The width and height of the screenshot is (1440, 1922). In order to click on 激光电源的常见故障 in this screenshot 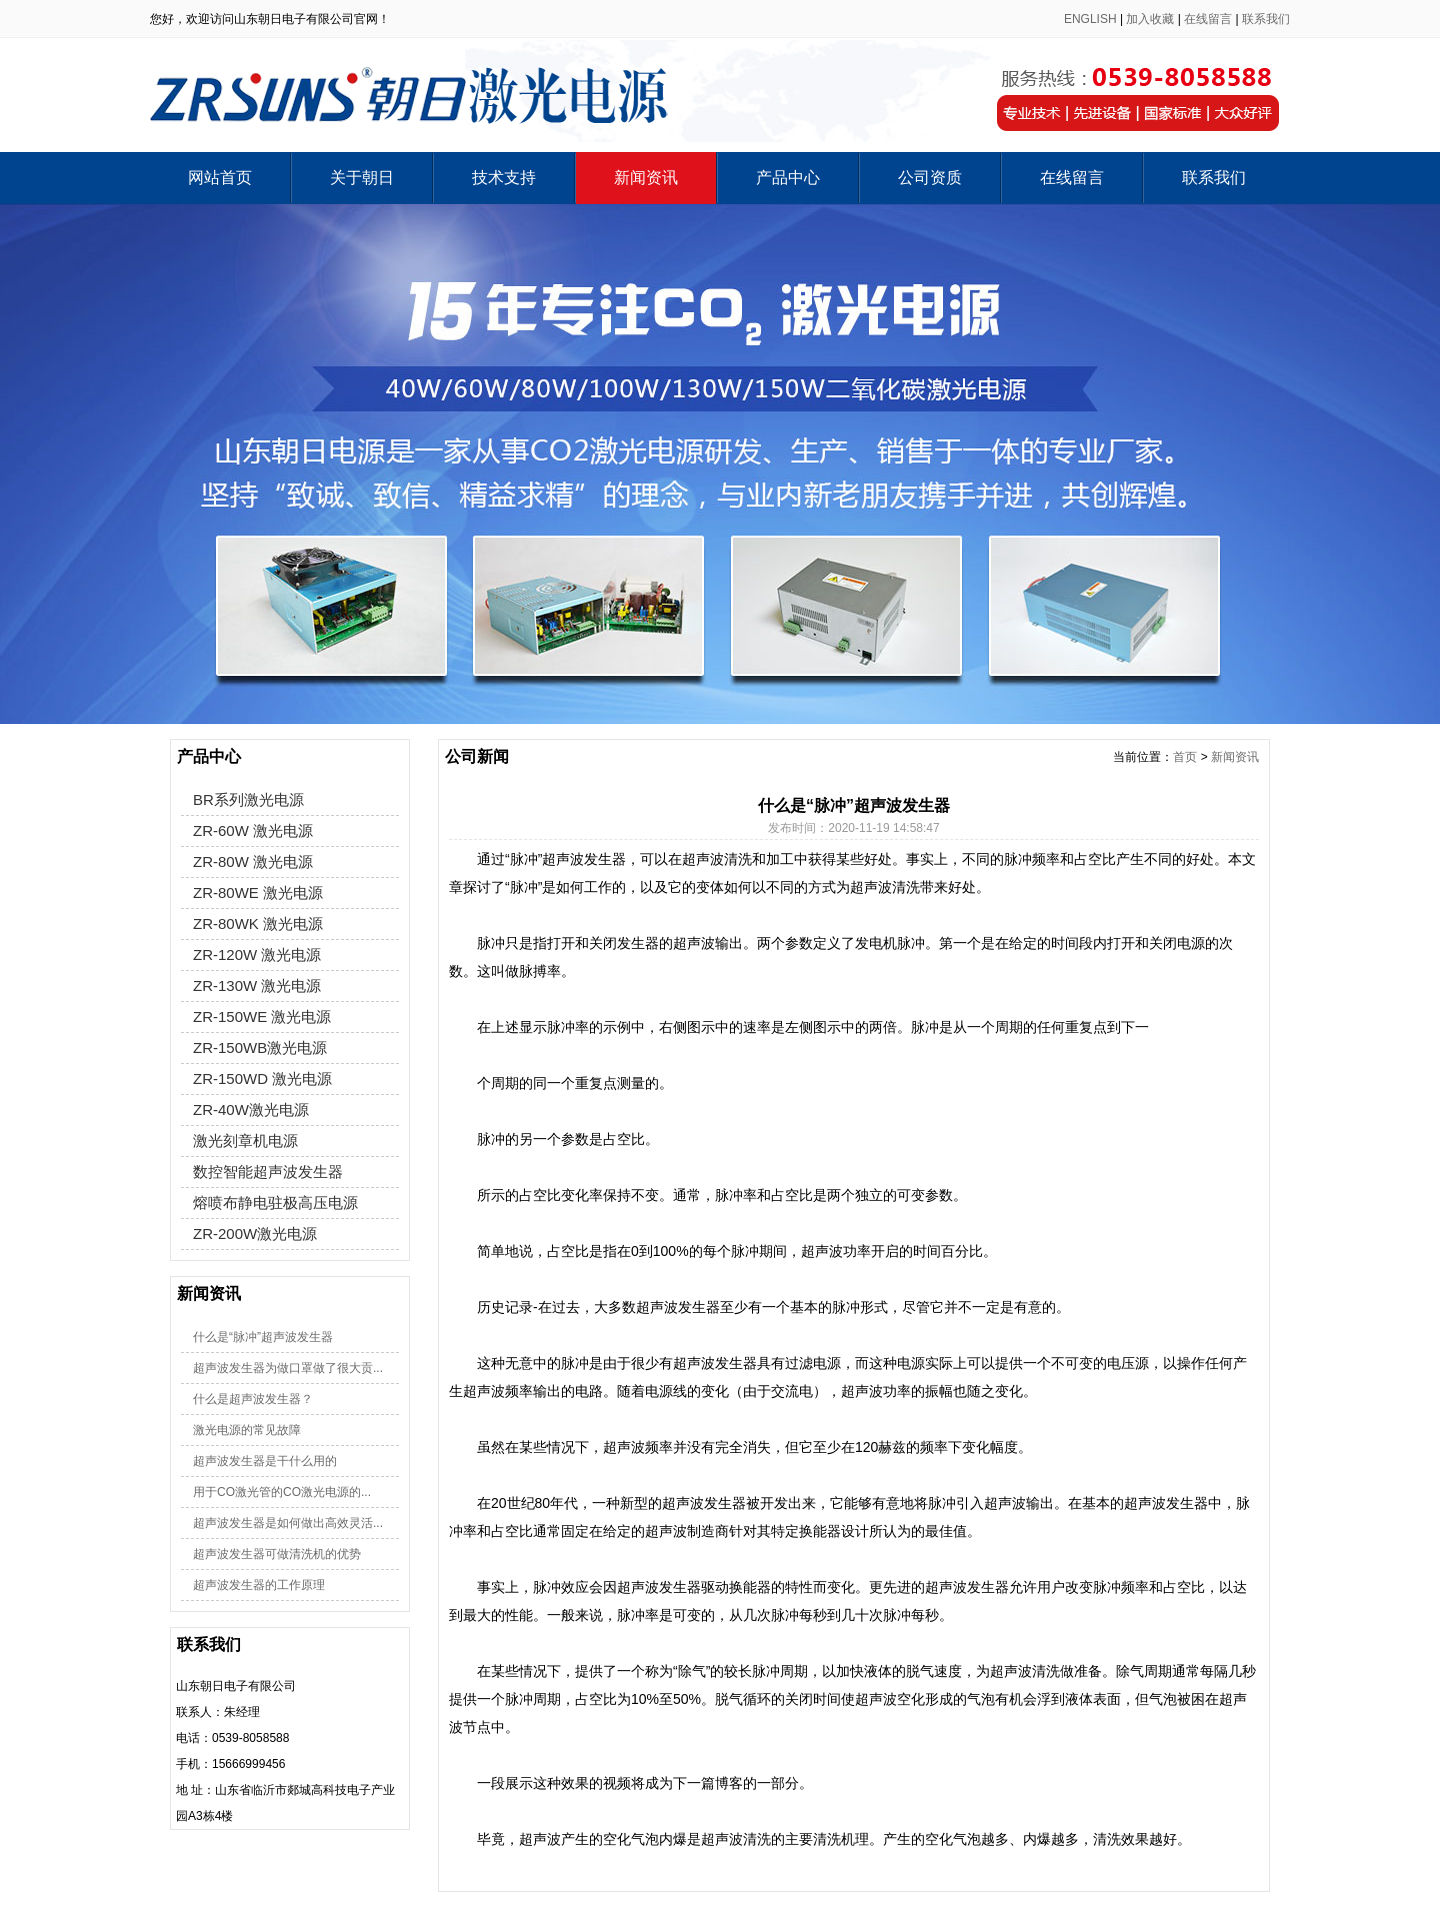, I will do `click(247, 1430)`.